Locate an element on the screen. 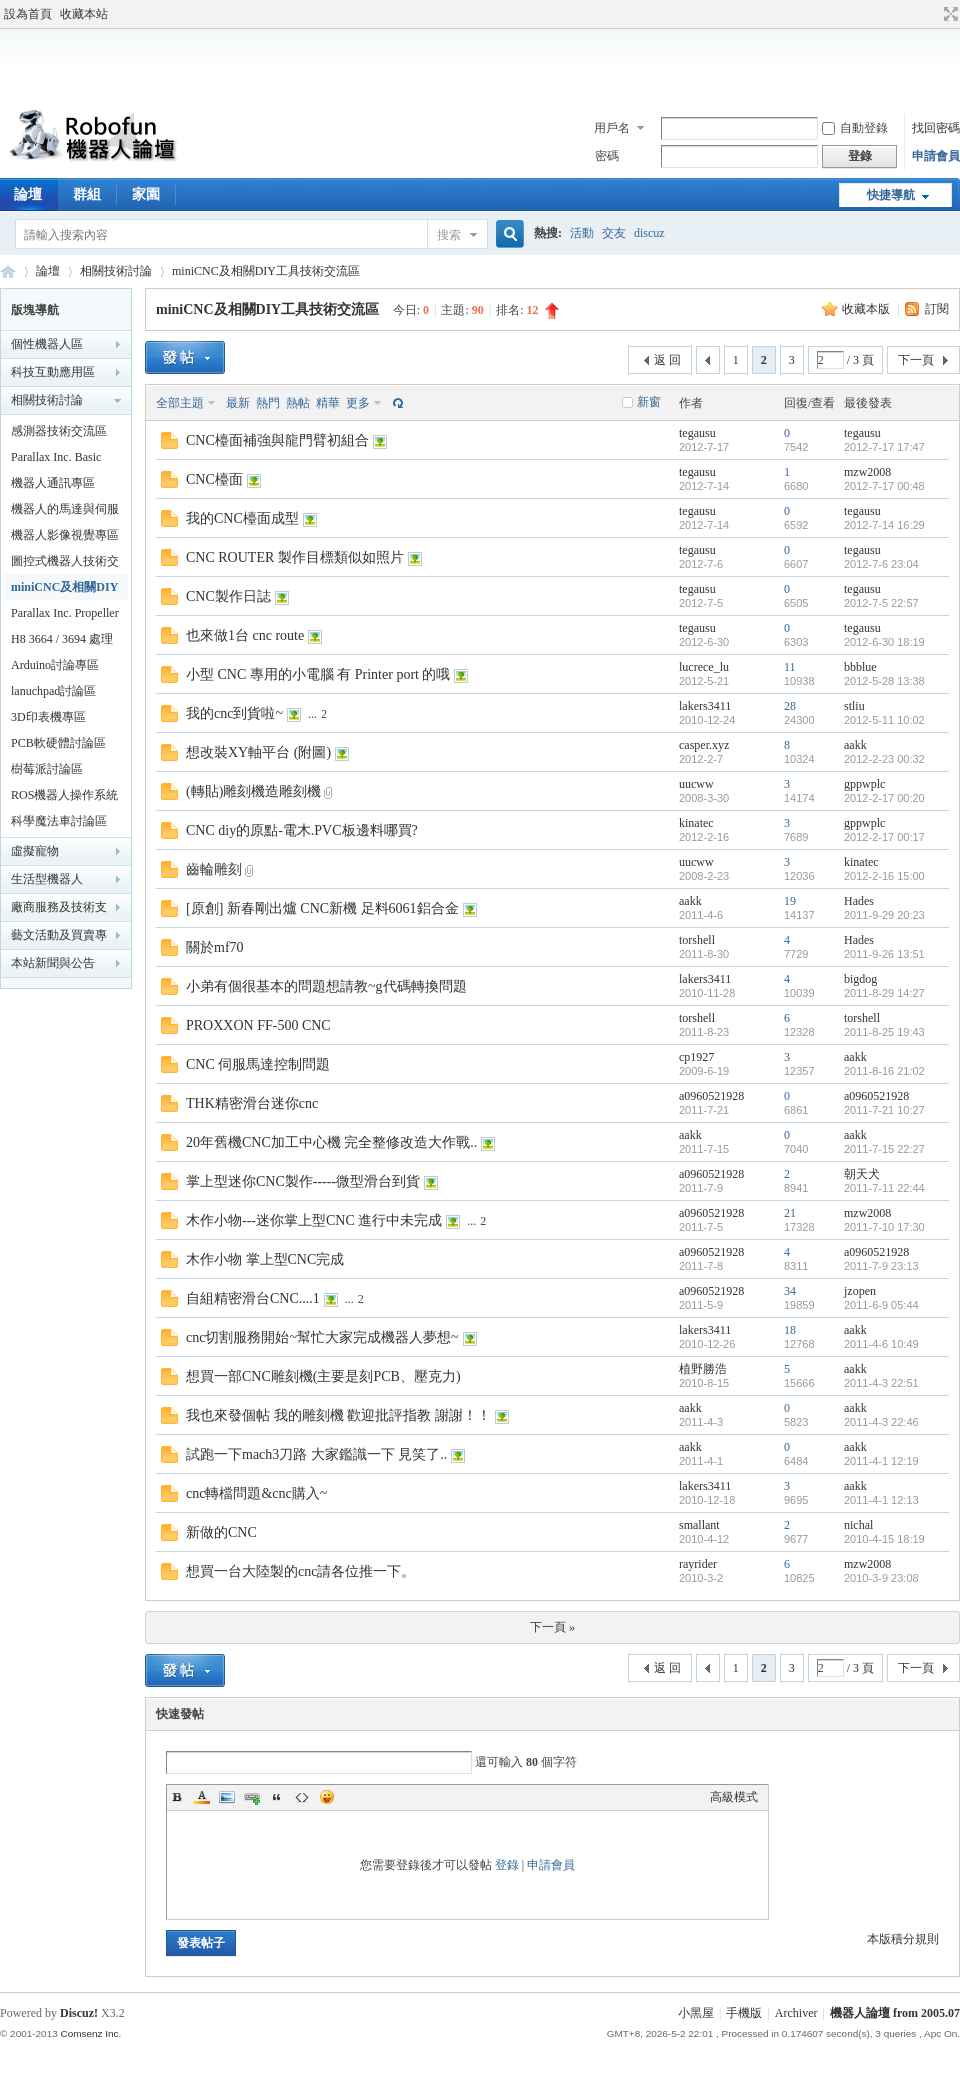  nichal is located at coordinates (858, 1525).